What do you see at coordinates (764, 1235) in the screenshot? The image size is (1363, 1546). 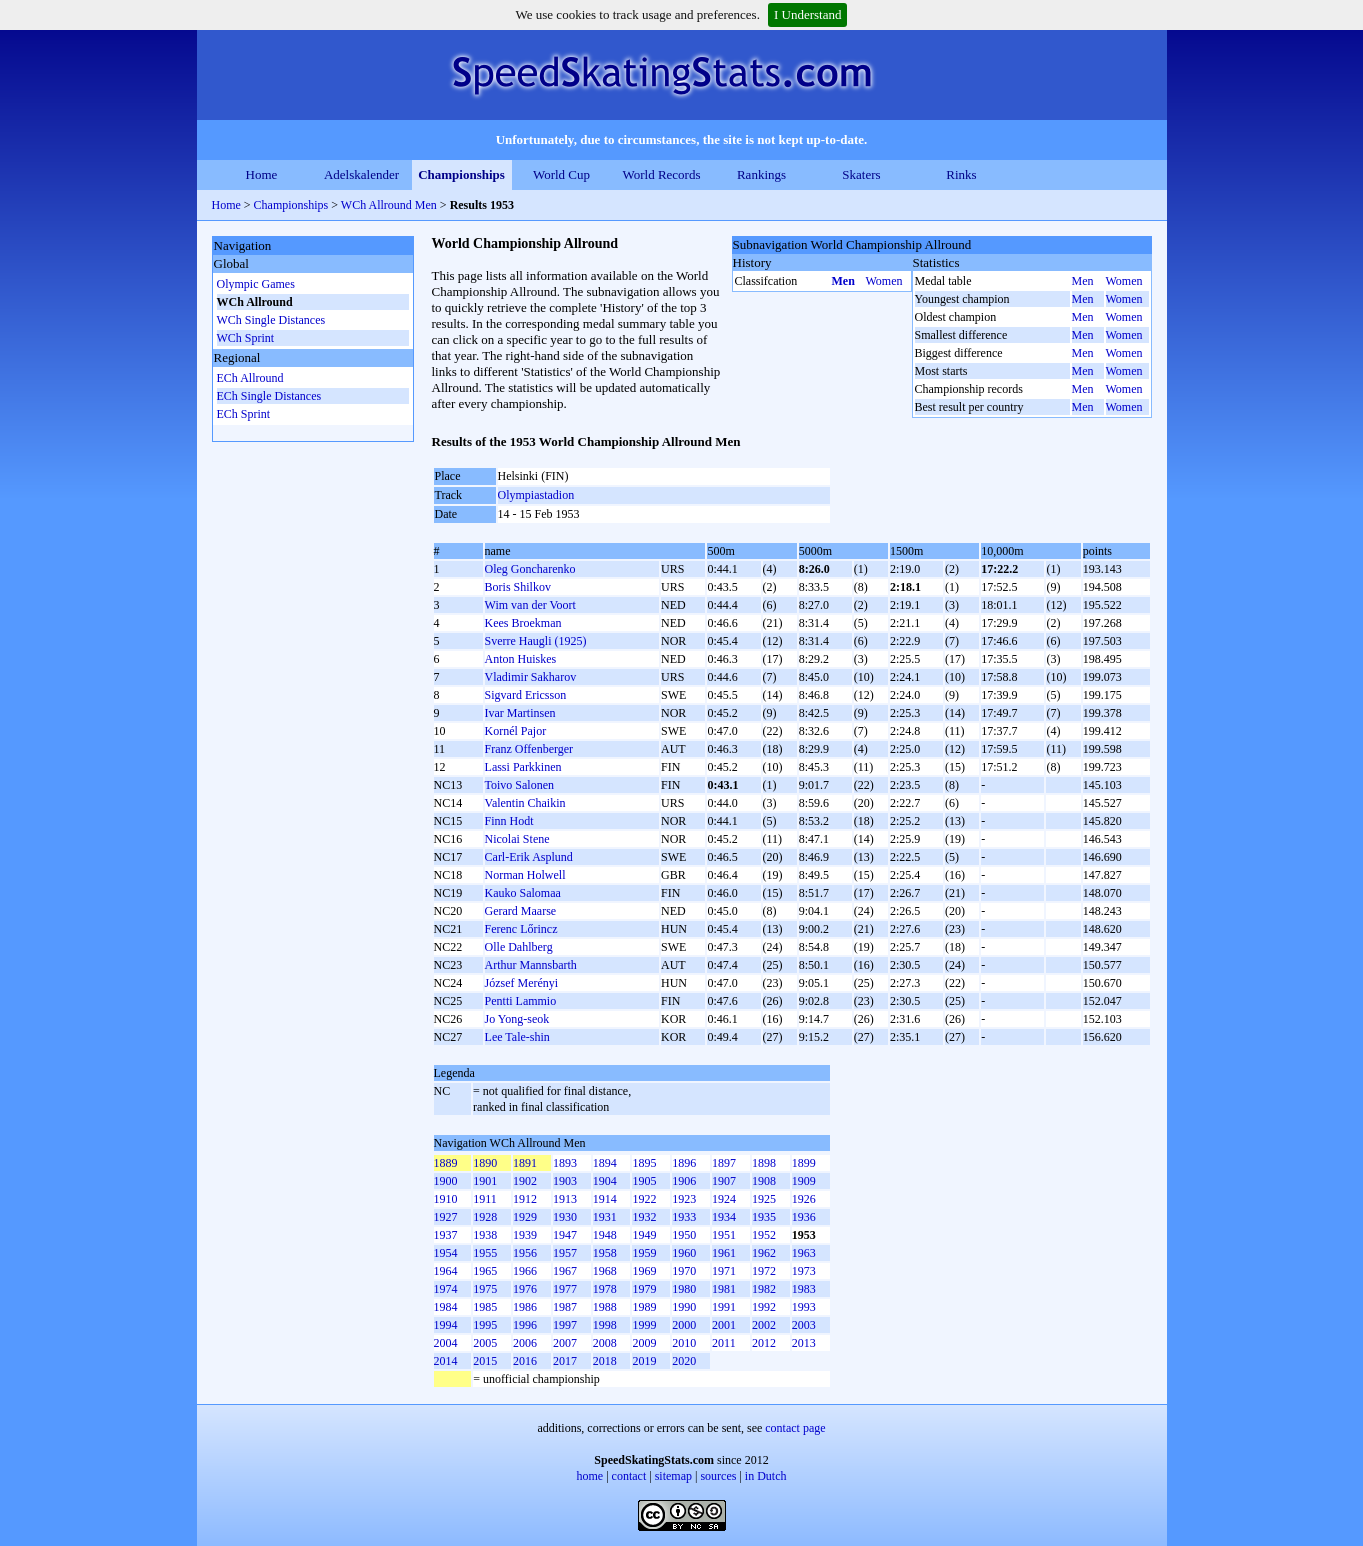 I see `1952` at bounding box center [764, 1235].